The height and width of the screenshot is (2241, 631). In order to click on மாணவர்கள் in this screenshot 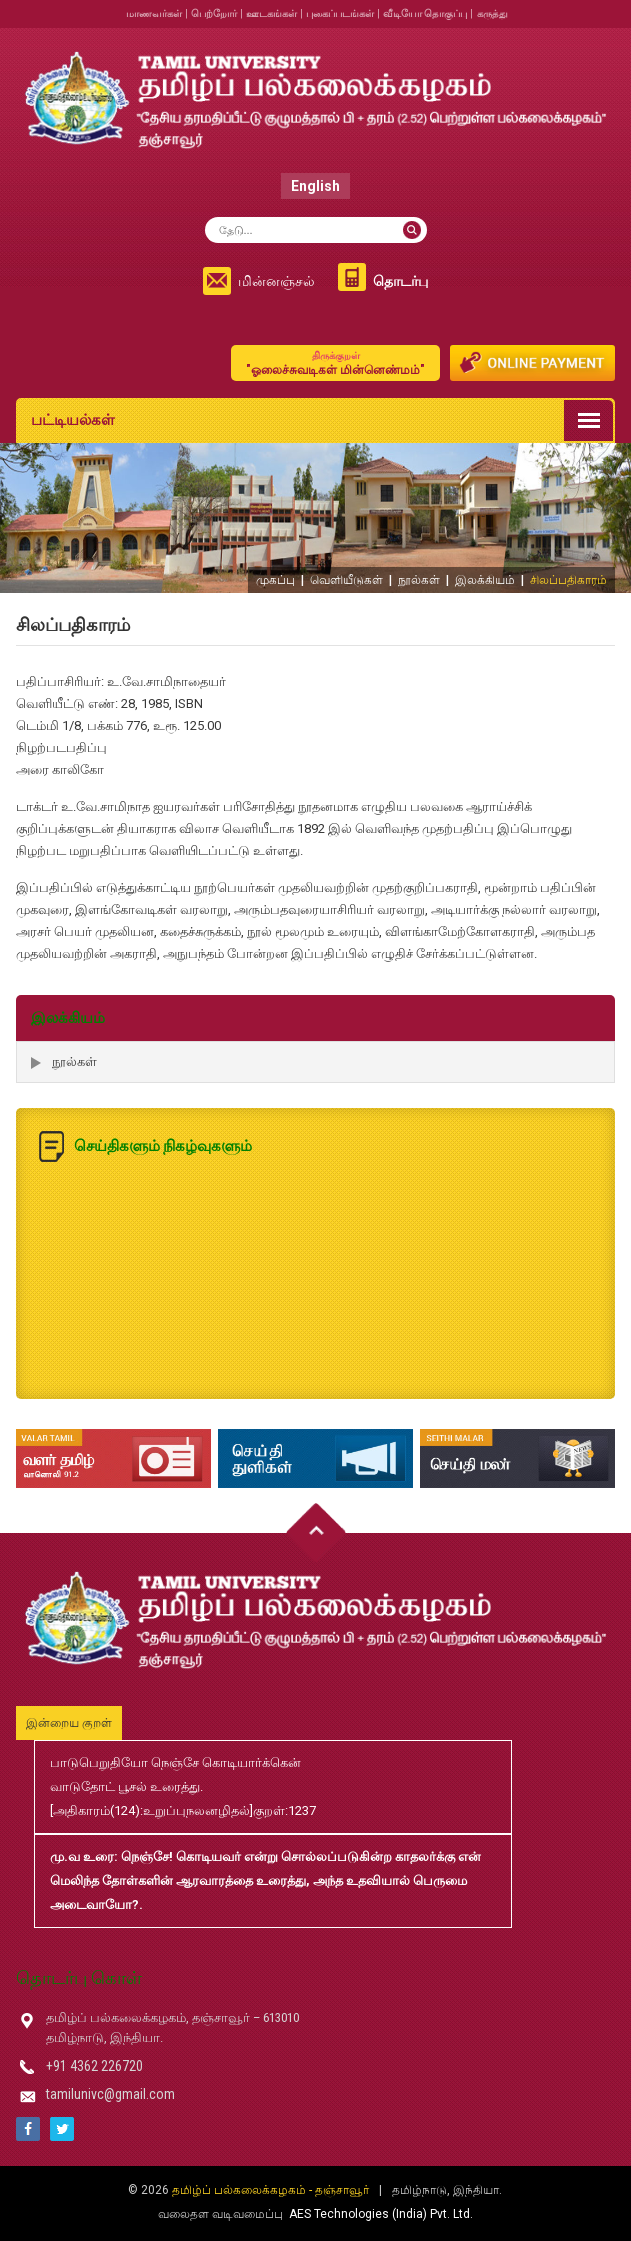, I will do `click(154, 13)`.